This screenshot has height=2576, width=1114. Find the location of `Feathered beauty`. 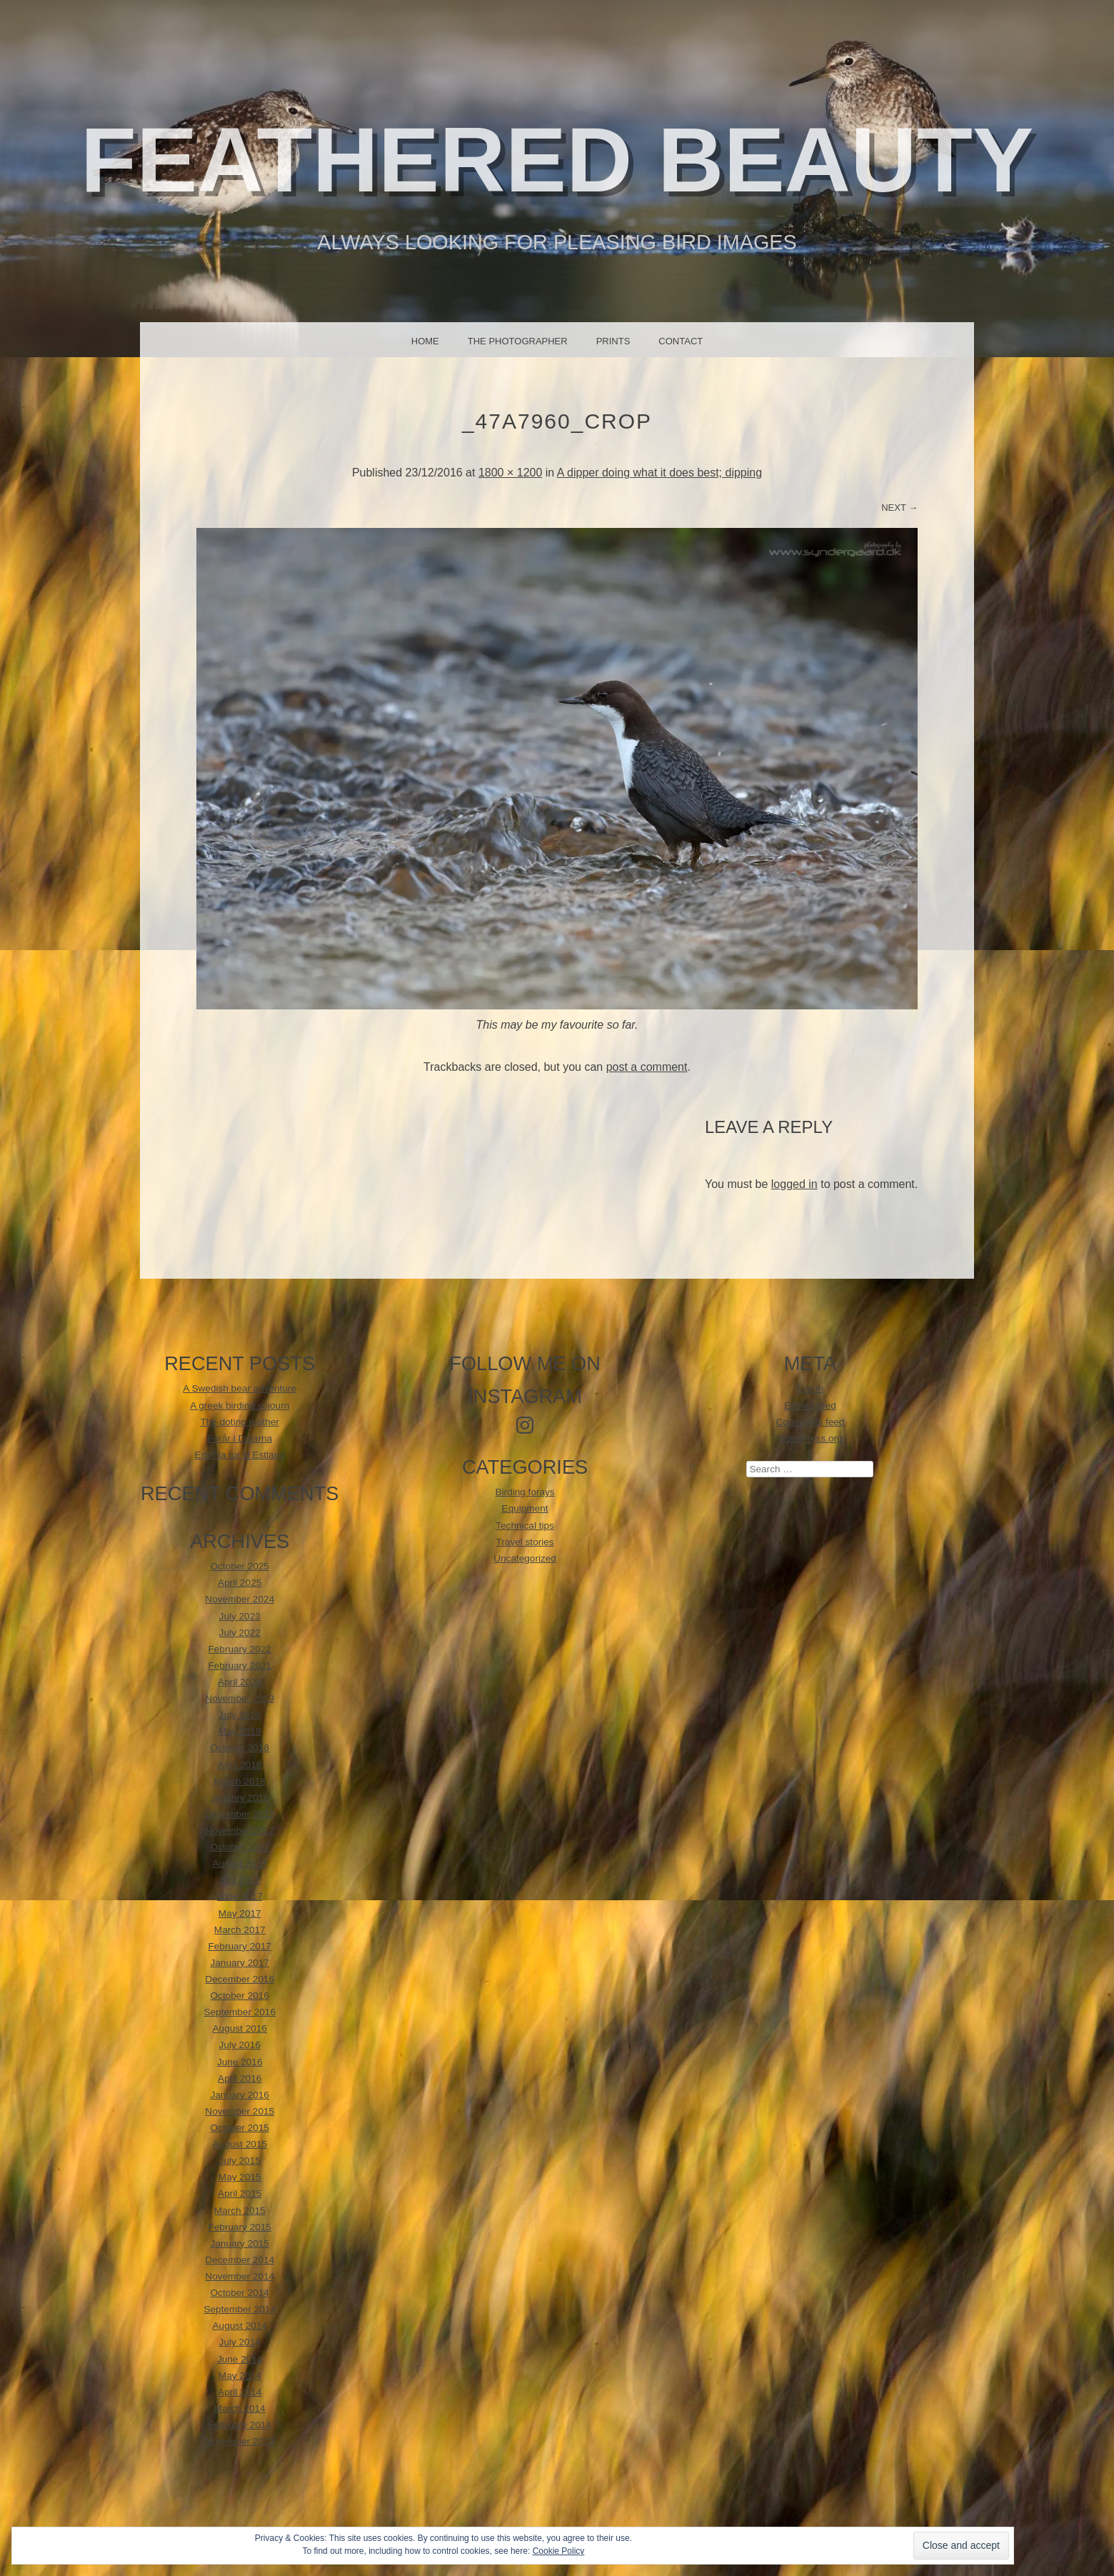

Feathered beauty is located at coordinates (557, 160).